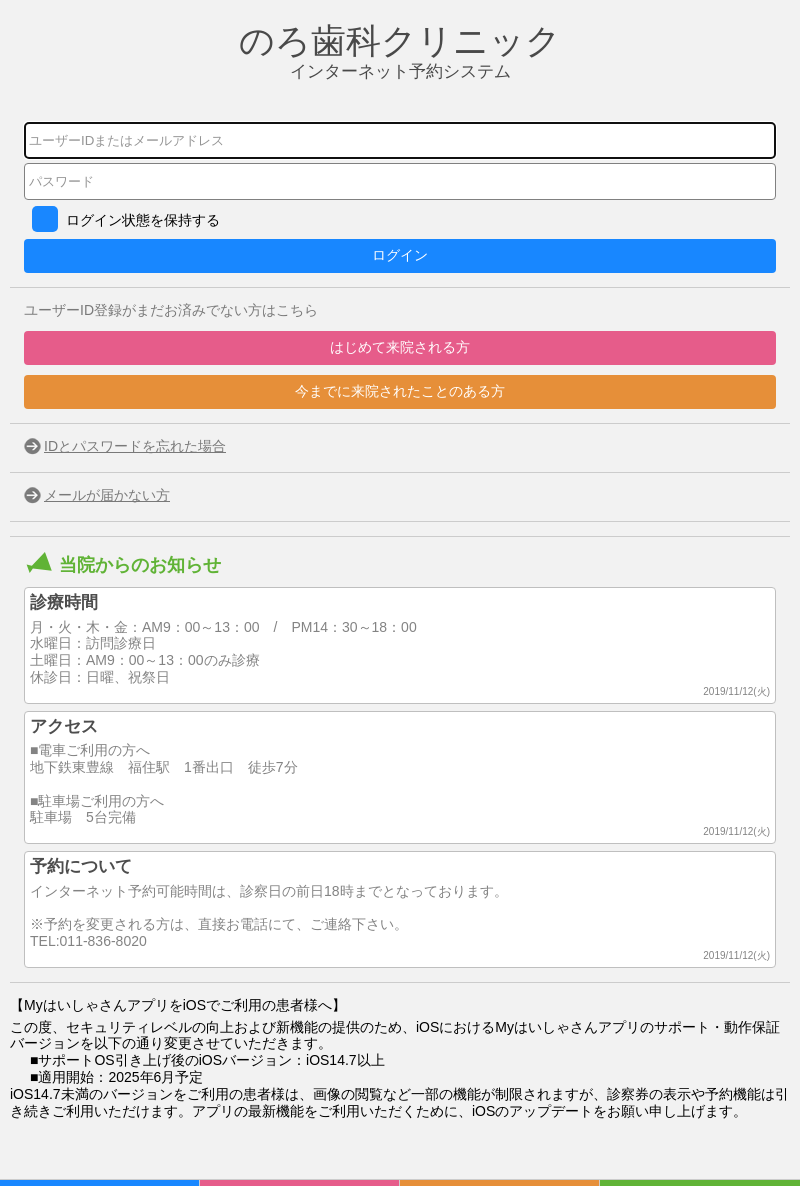 The image size is (800, 1186). Describe the element at coordinates (135, 446) in the screenshot. I see `IDとパスワードを忘れた場合` at that location.